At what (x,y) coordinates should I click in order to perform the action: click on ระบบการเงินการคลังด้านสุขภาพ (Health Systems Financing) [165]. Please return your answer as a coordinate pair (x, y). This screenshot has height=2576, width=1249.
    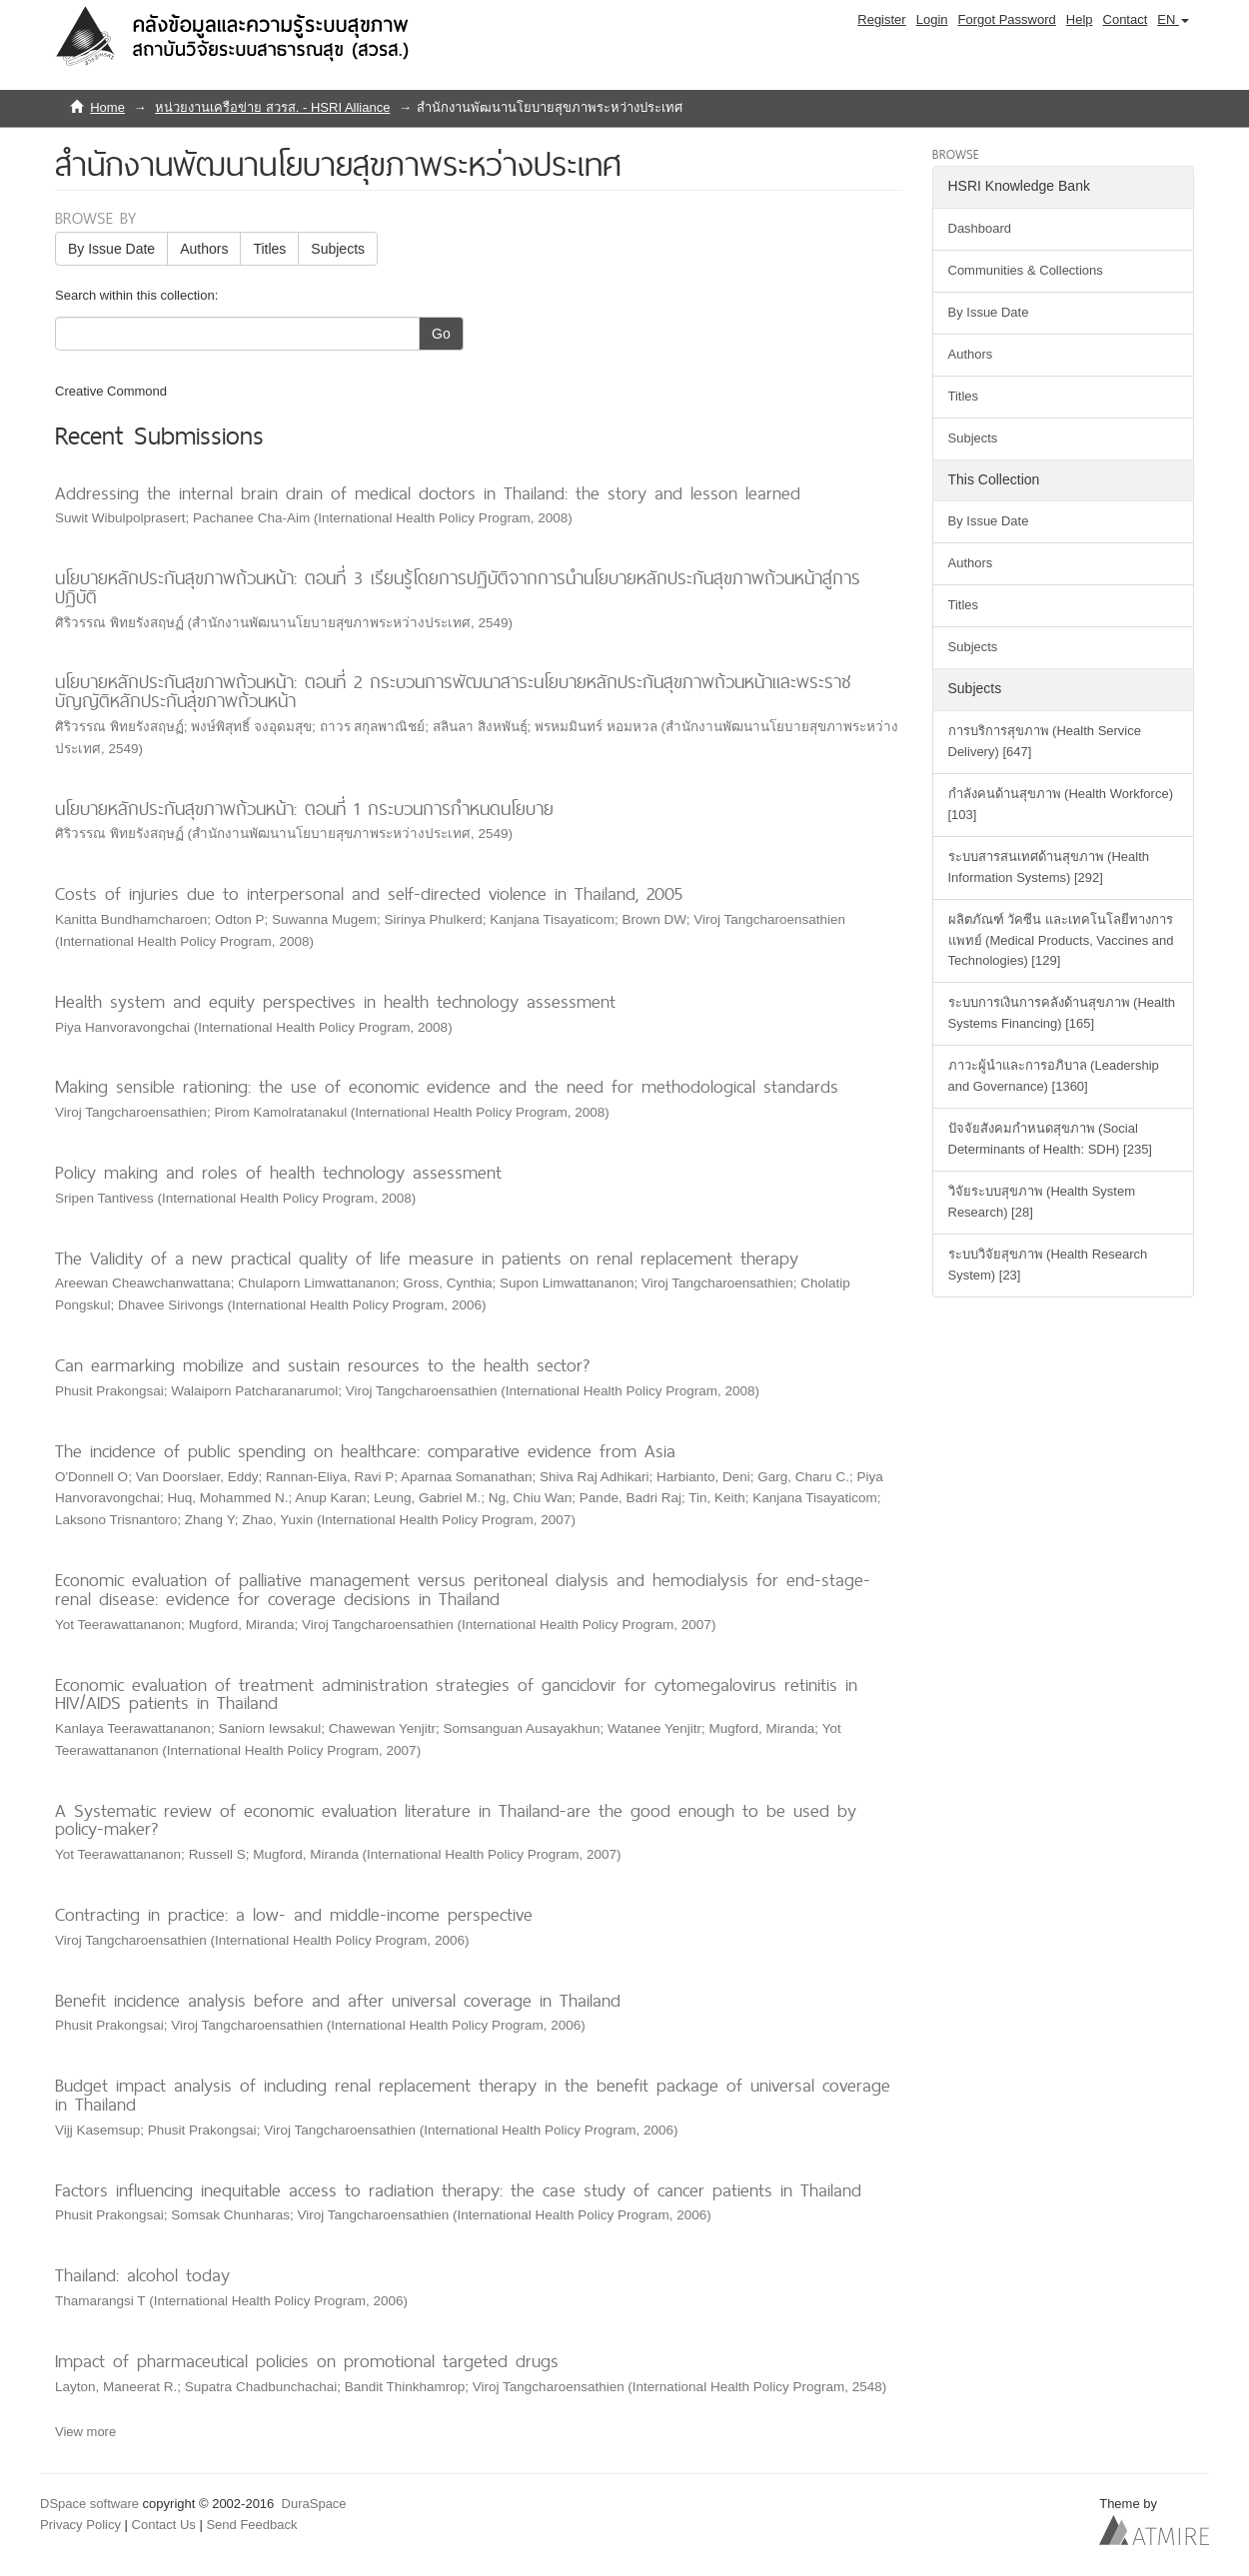
    Looking at the image, I should click on (1062, 1013).